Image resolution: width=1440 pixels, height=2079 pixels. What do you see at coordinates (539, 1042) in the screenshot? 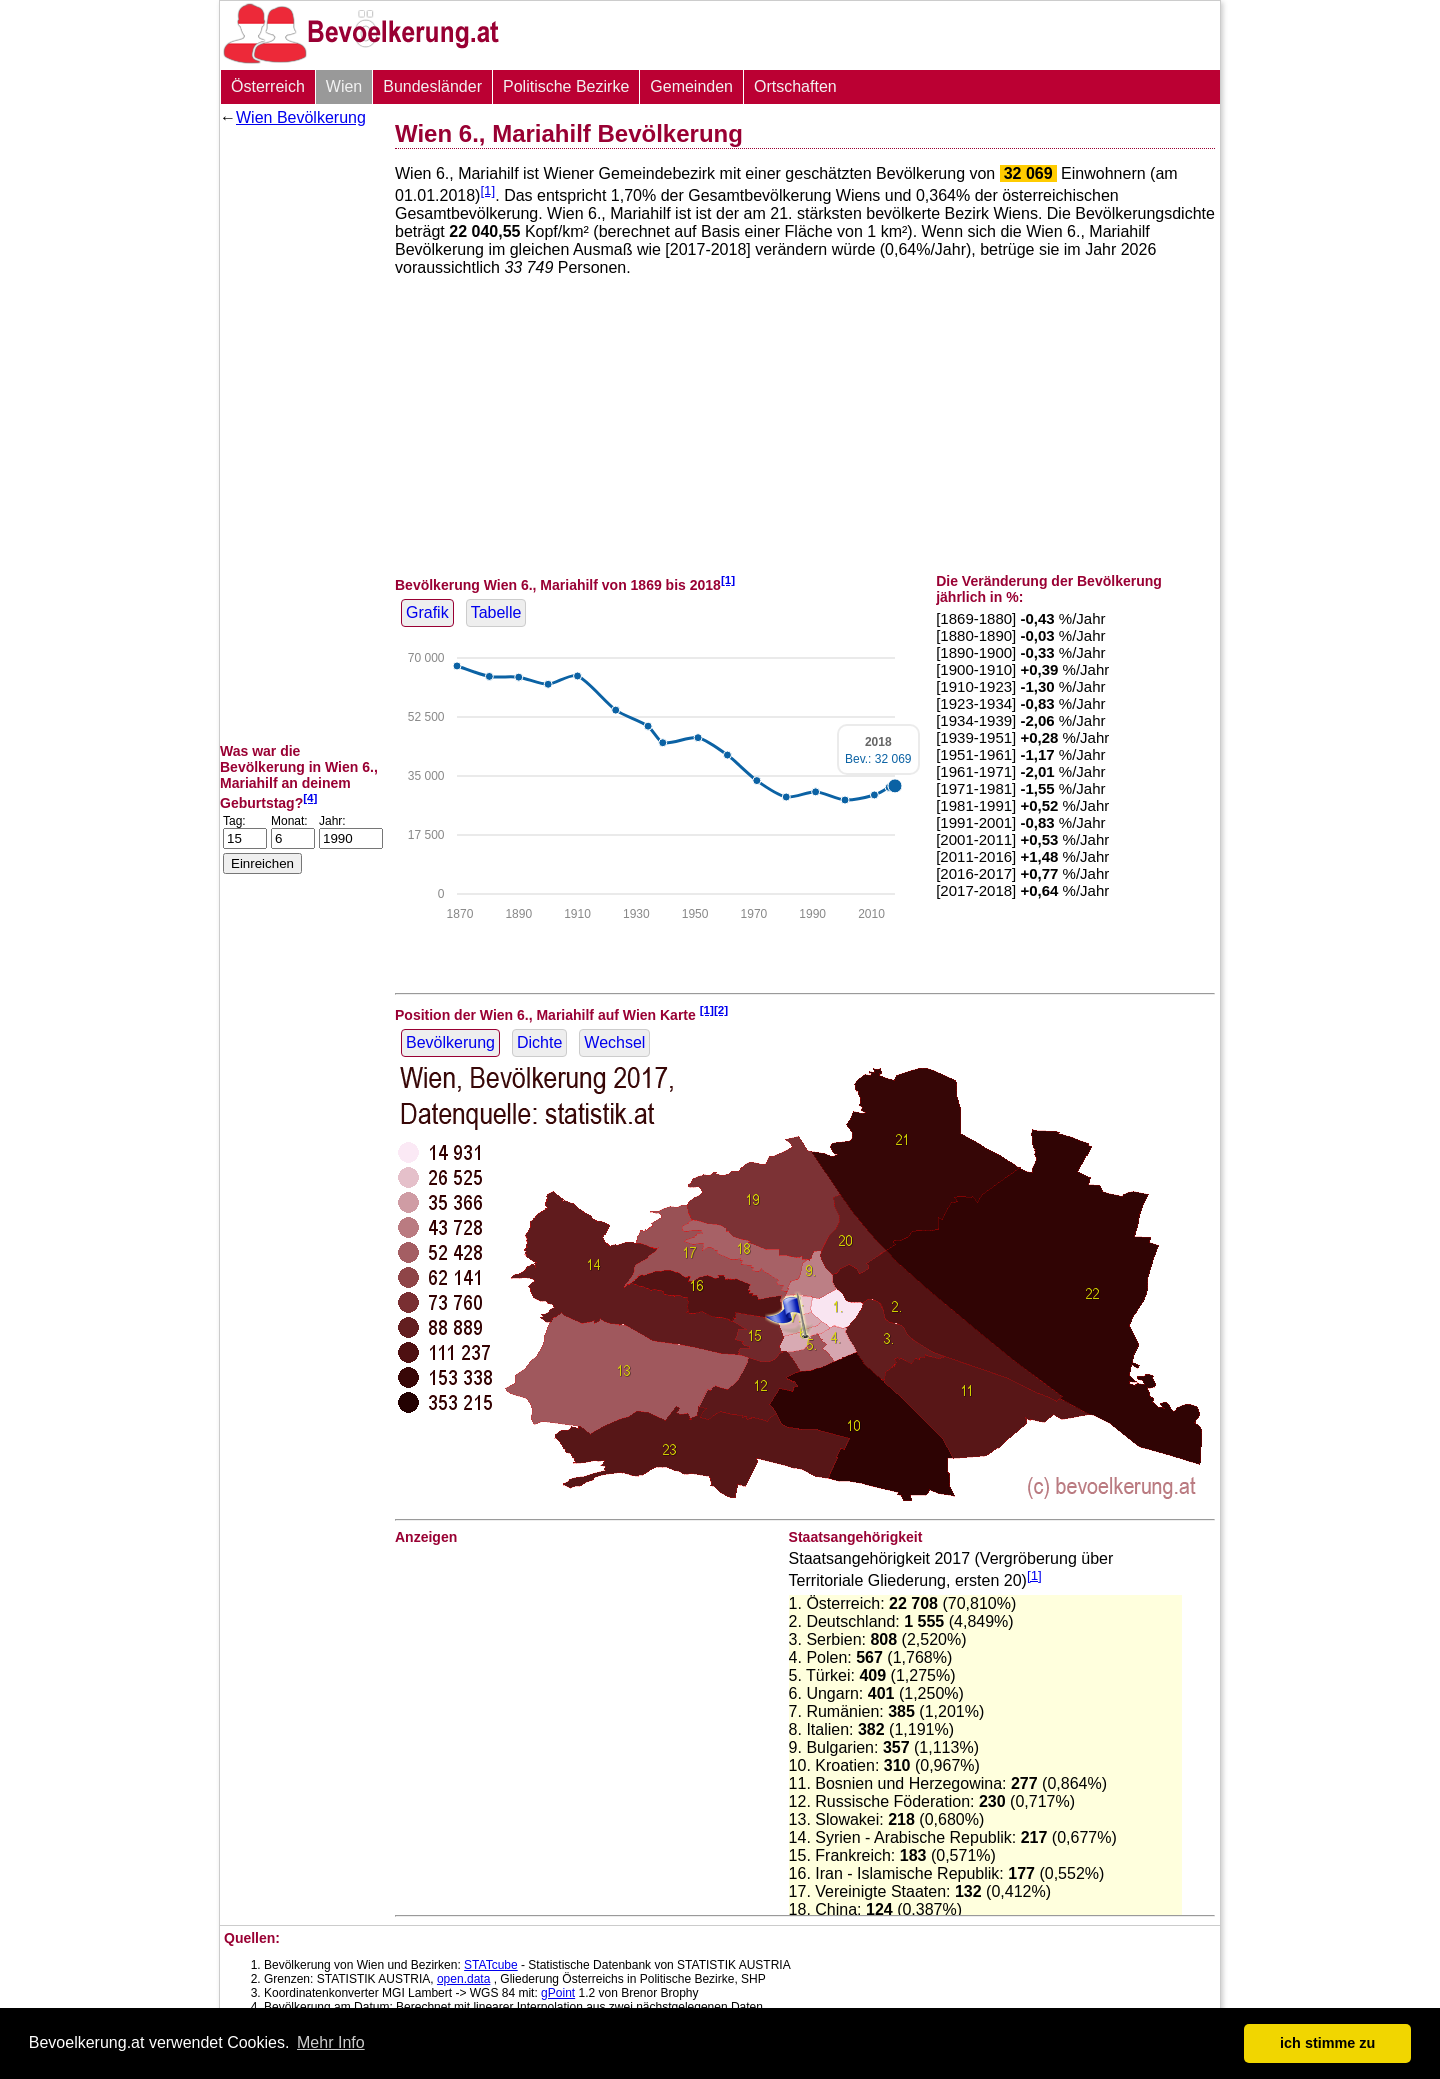
I see `Dichte` at bounding box center [539, 1042].